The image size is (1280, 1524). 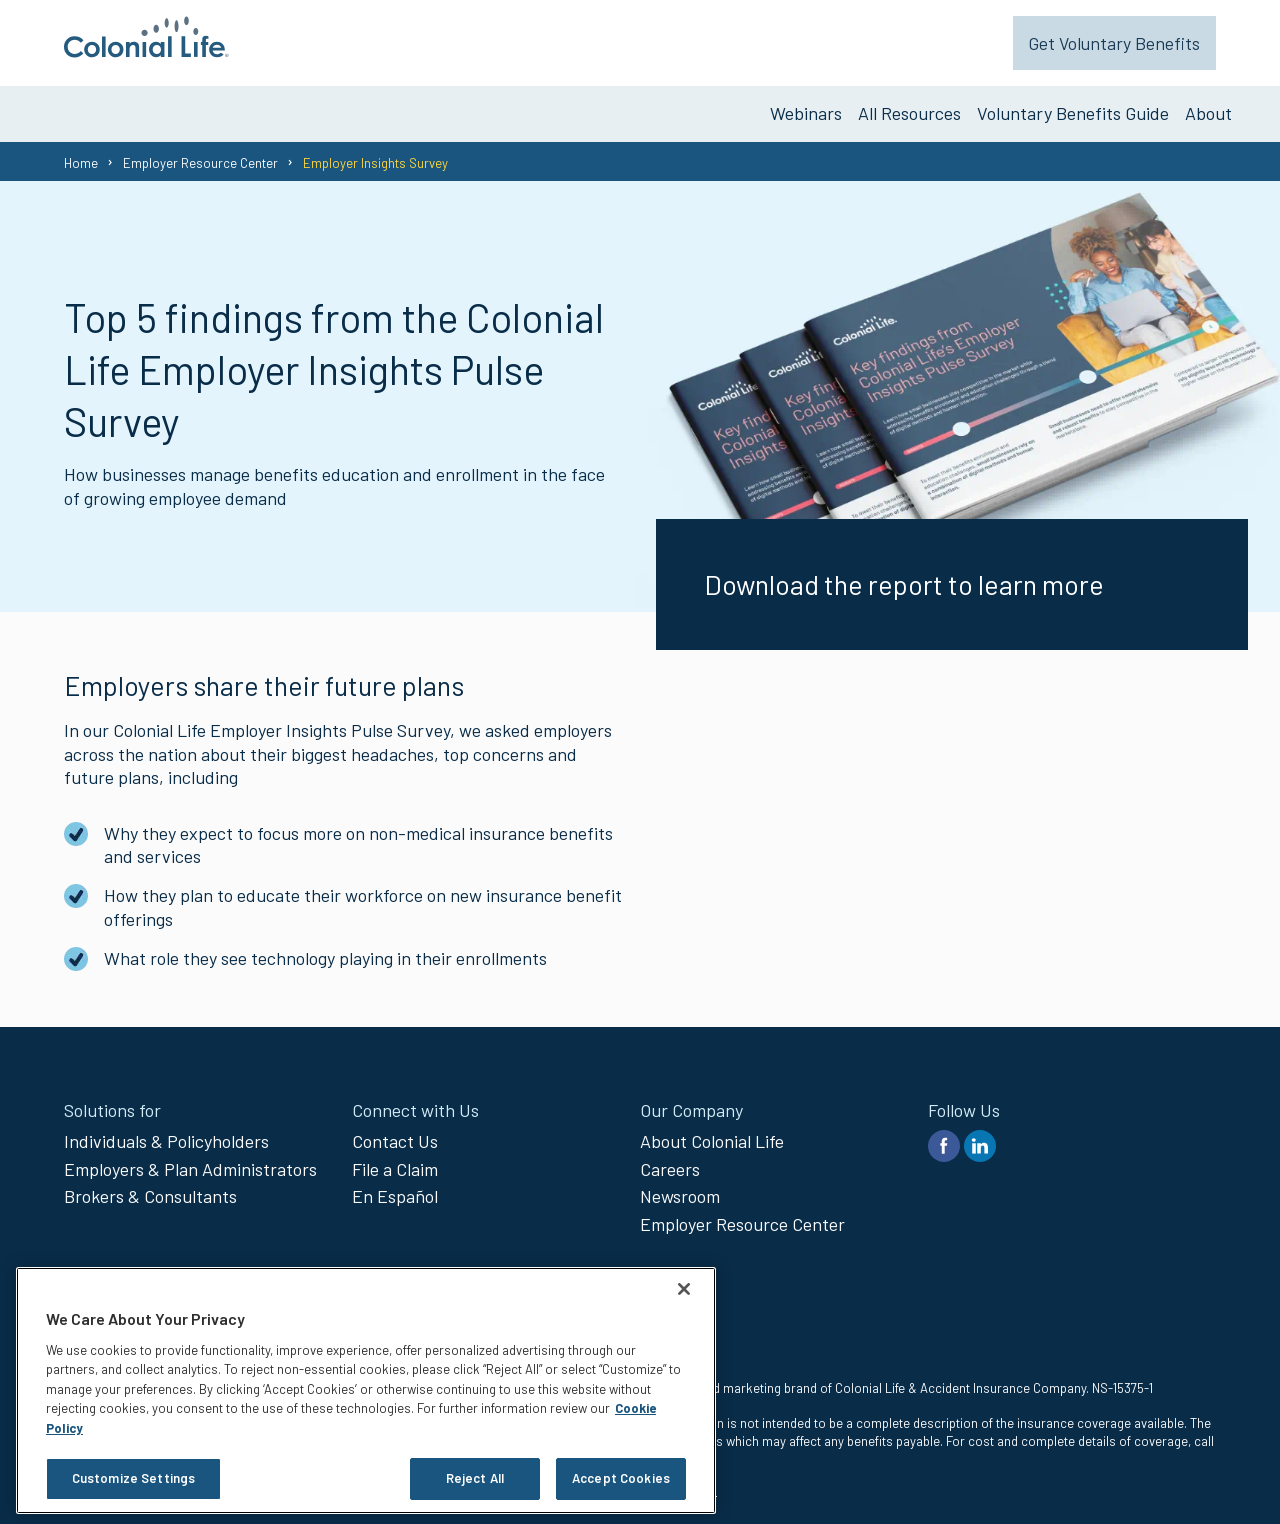 What do you see at coordinates (680, 1189) in the screenshot?
I see `Newsroom` at bounding box center [680, 1189].